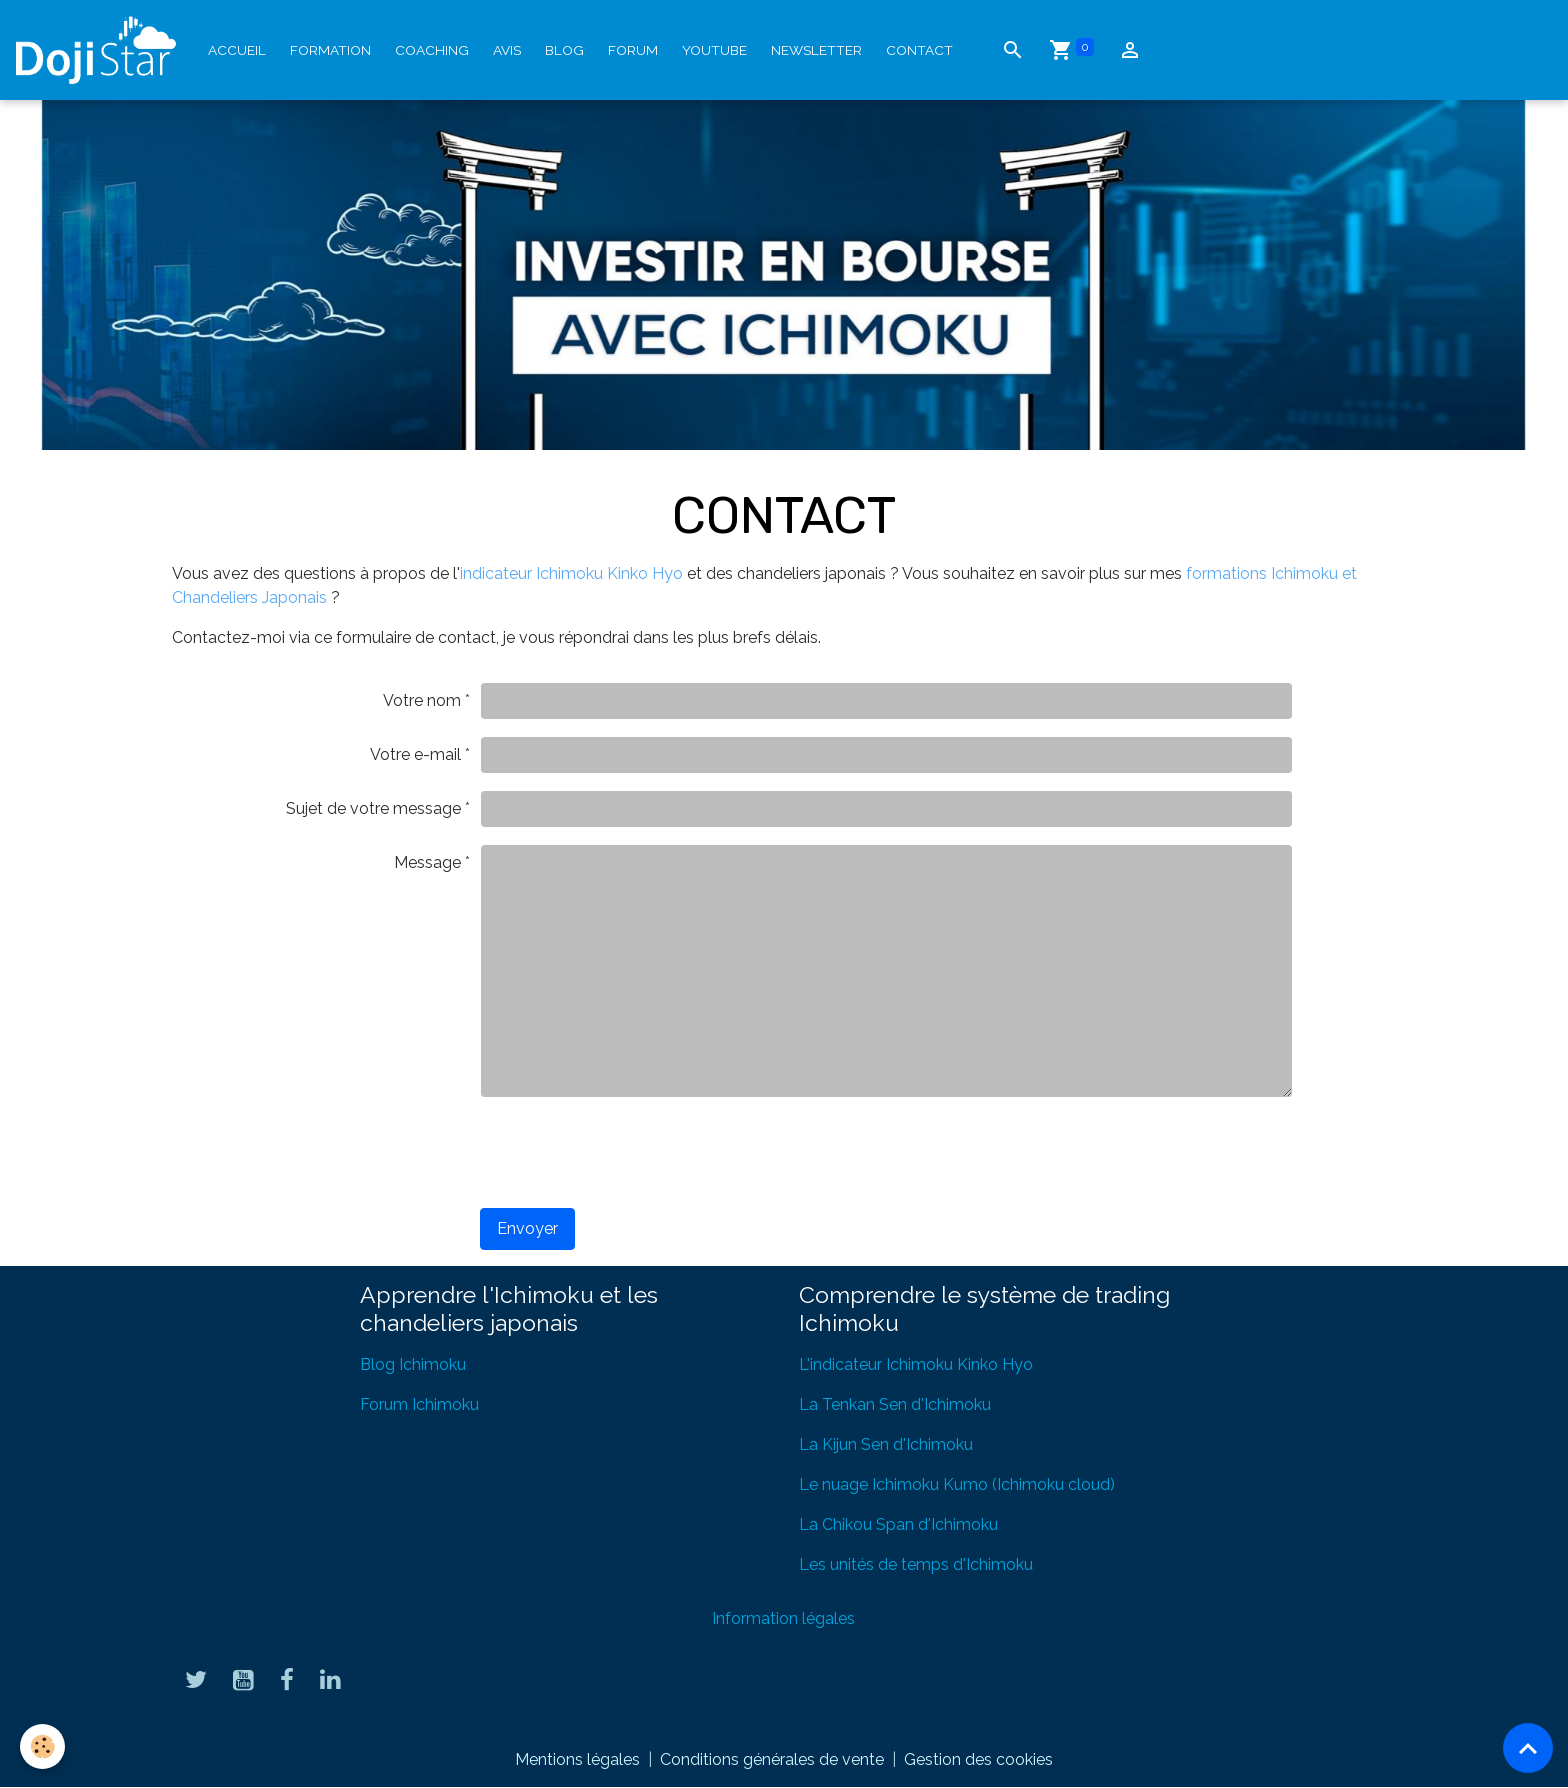 This screenshot has width=1568, height=1788. I want to click on Blog, so click(564, 50).